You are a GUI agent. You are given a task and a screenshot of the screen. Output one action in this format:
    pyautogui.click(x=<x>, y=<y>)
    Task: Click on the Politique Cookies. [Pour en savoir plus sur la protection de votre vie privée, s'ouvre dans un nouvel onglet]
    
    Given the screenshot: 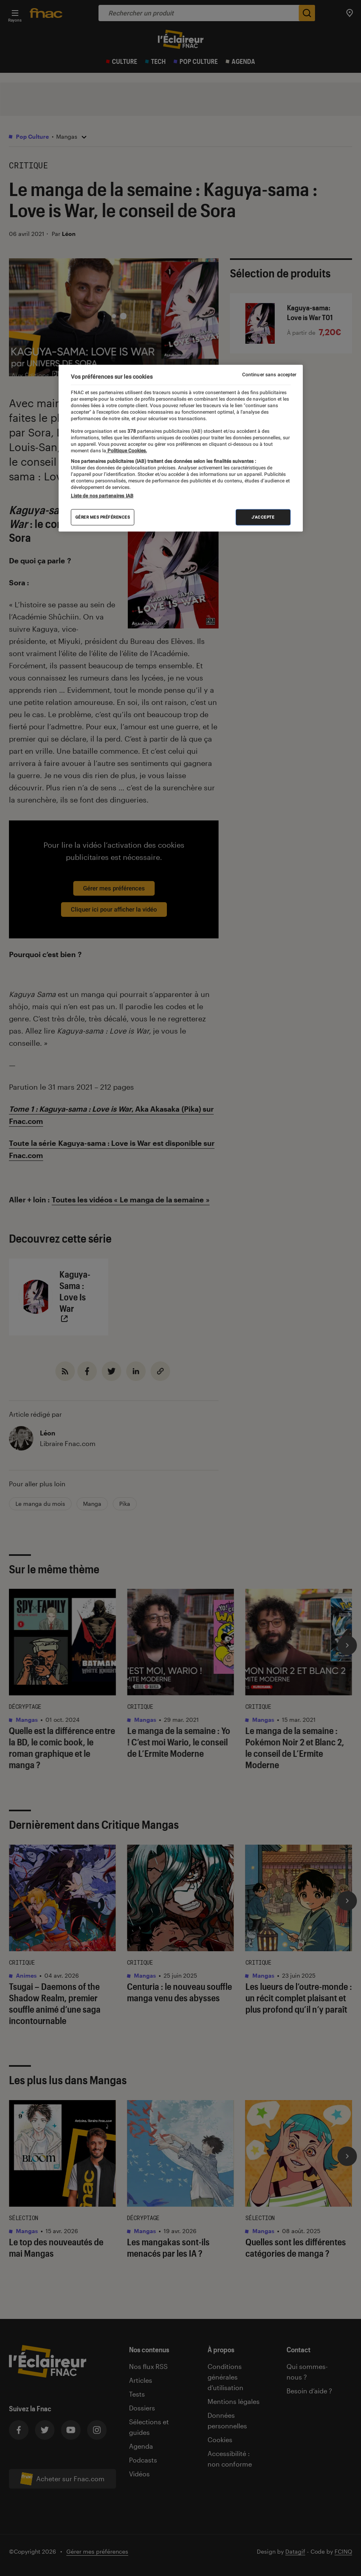 What is the action you would take?
    pyautogui.click(x=126, y=450)
    